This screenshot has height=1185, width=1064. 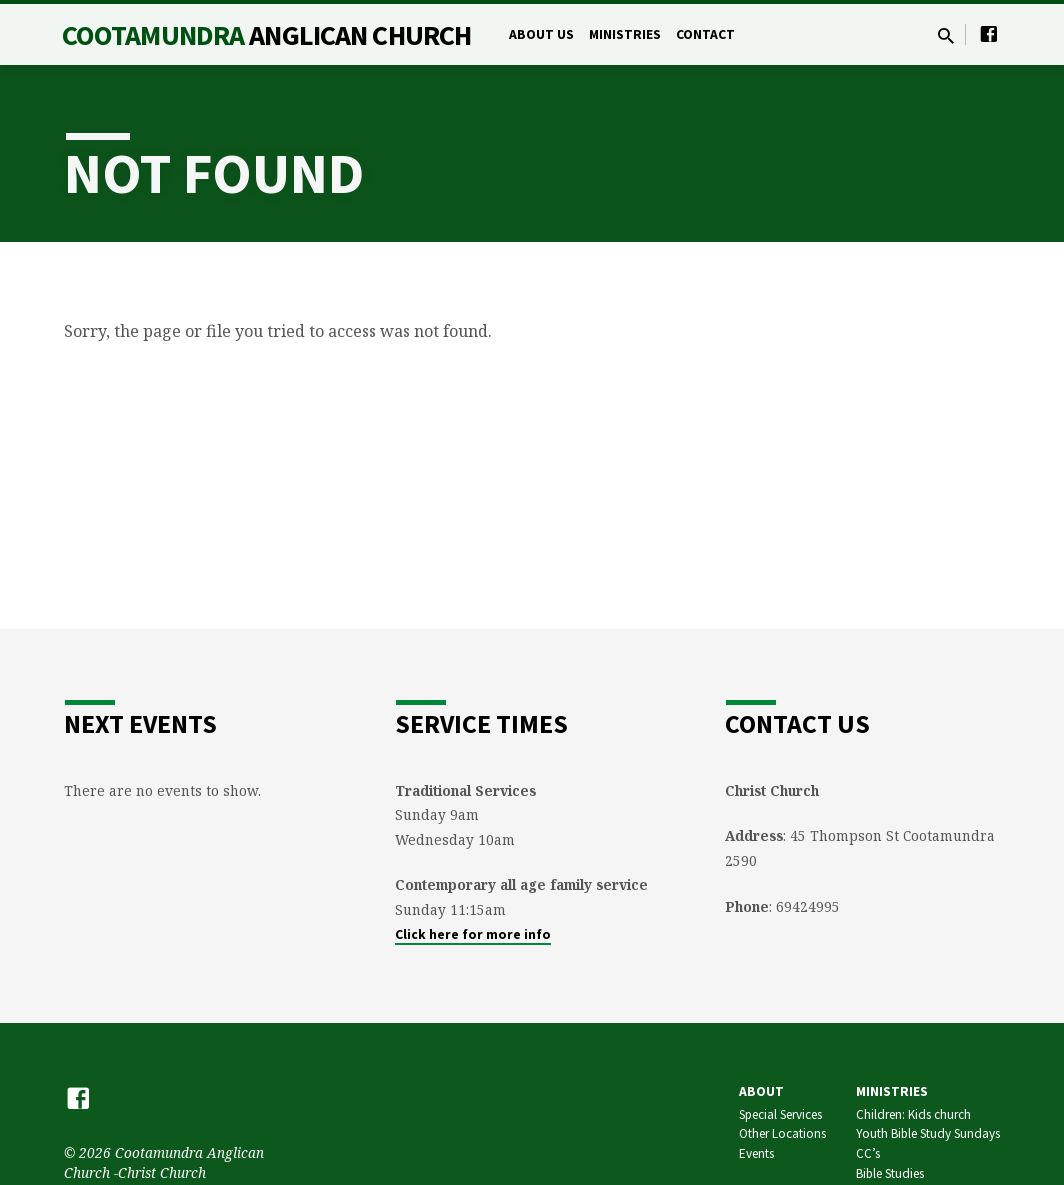 I want to click on About Us, so click(x=541, y=34).